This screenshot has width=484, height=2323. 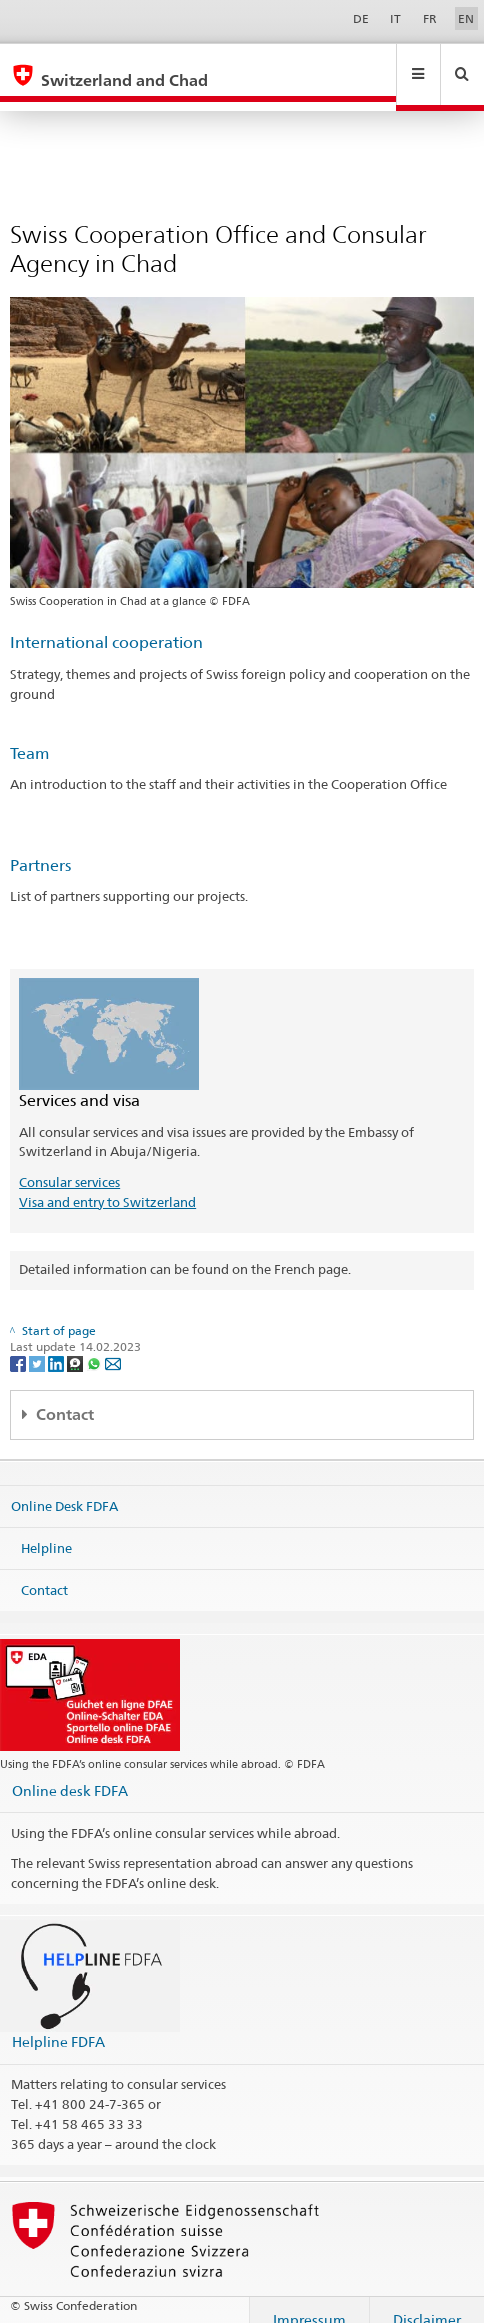 I want to click on Online Desk FDFA, so click(x=64, y=1487).